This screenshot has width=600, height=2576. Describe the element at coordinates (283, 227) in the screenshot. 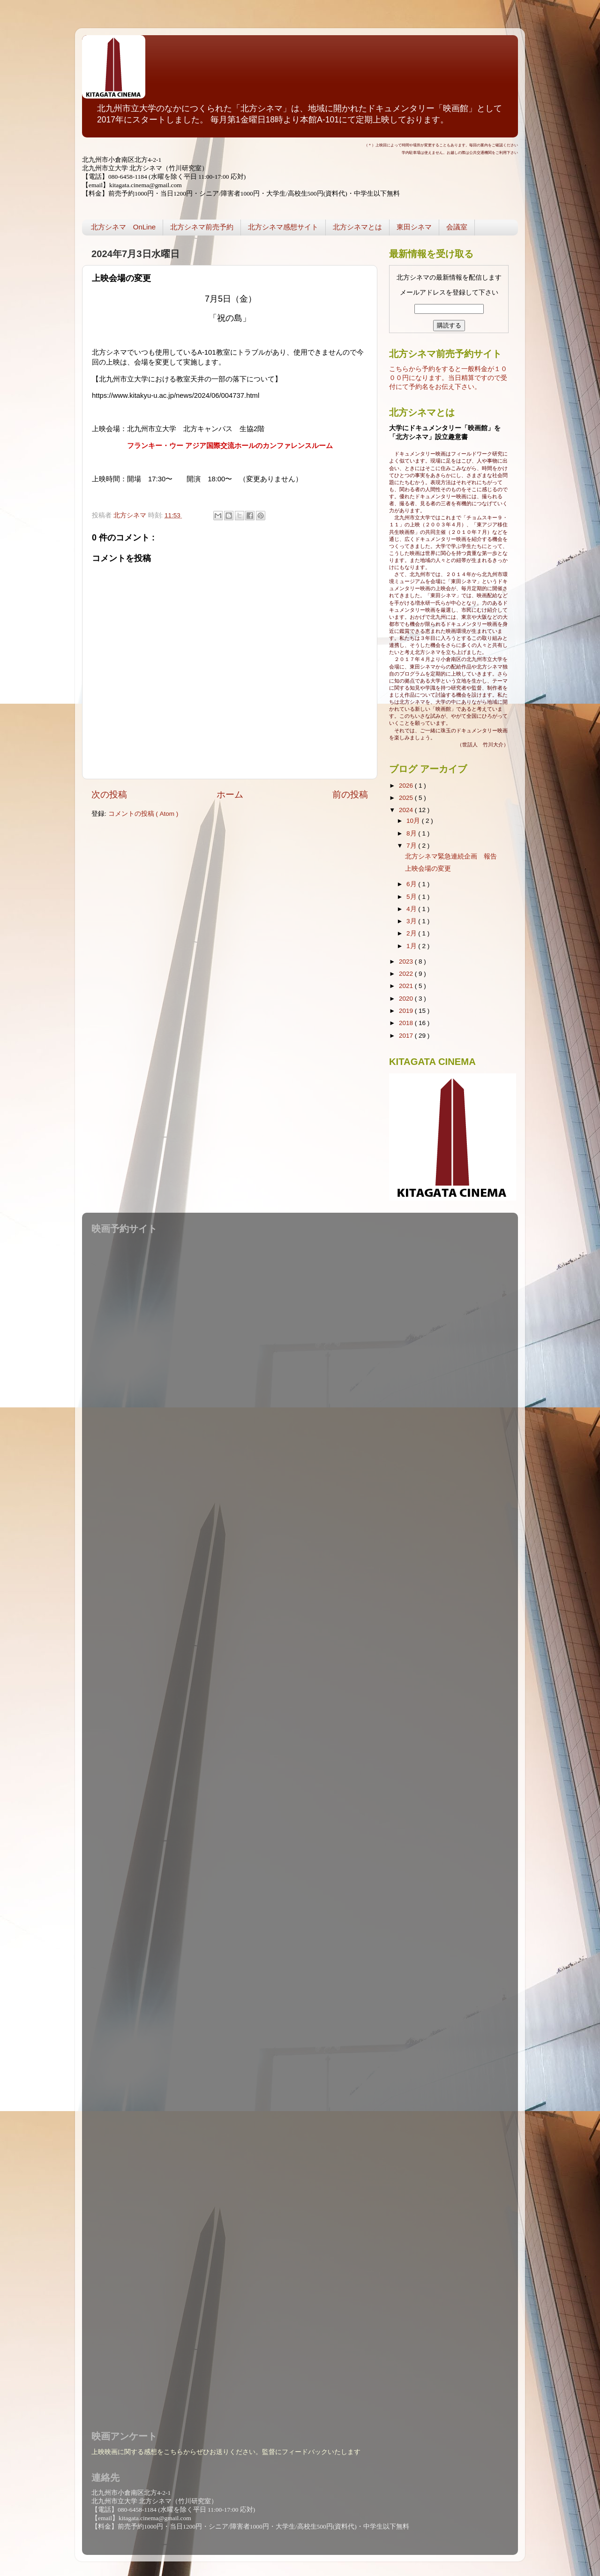

I see `北方シネマ感想サイト` at that location.